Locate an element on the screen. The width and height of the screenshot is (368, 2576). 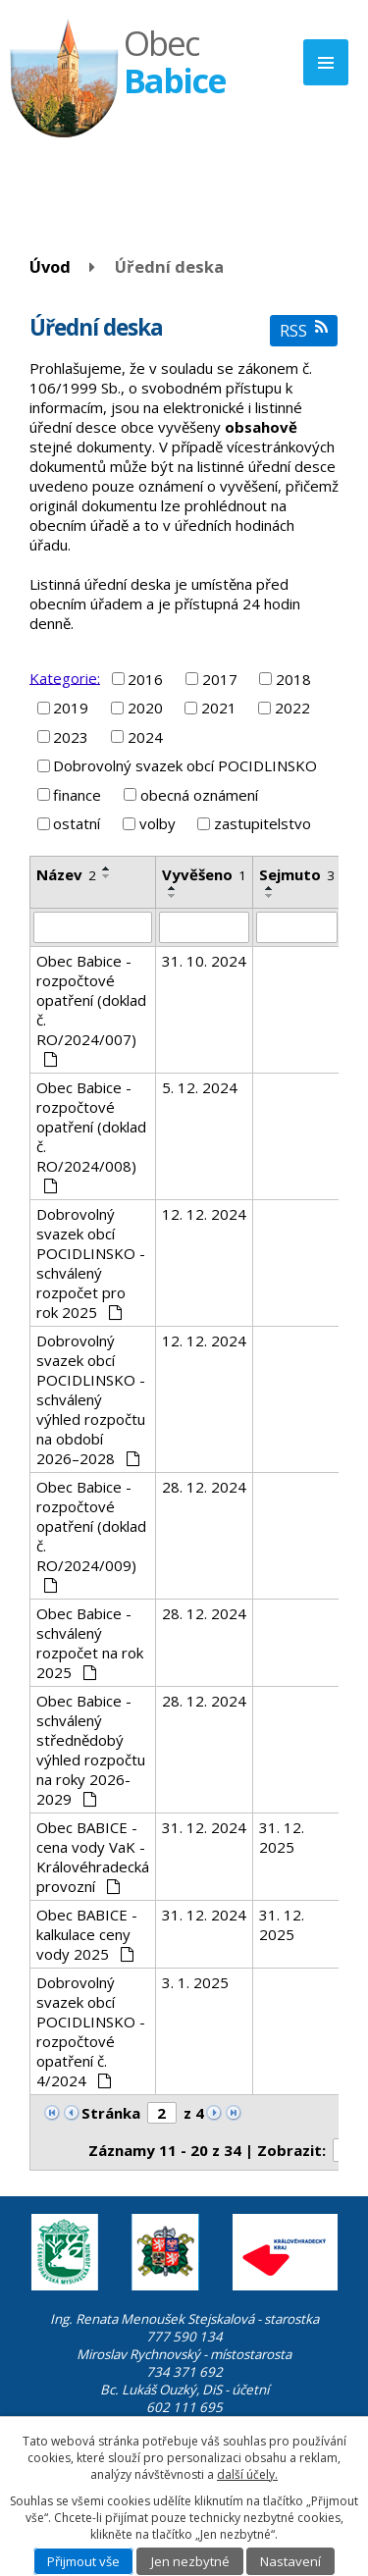
Název is located at coordinates (66, 874).